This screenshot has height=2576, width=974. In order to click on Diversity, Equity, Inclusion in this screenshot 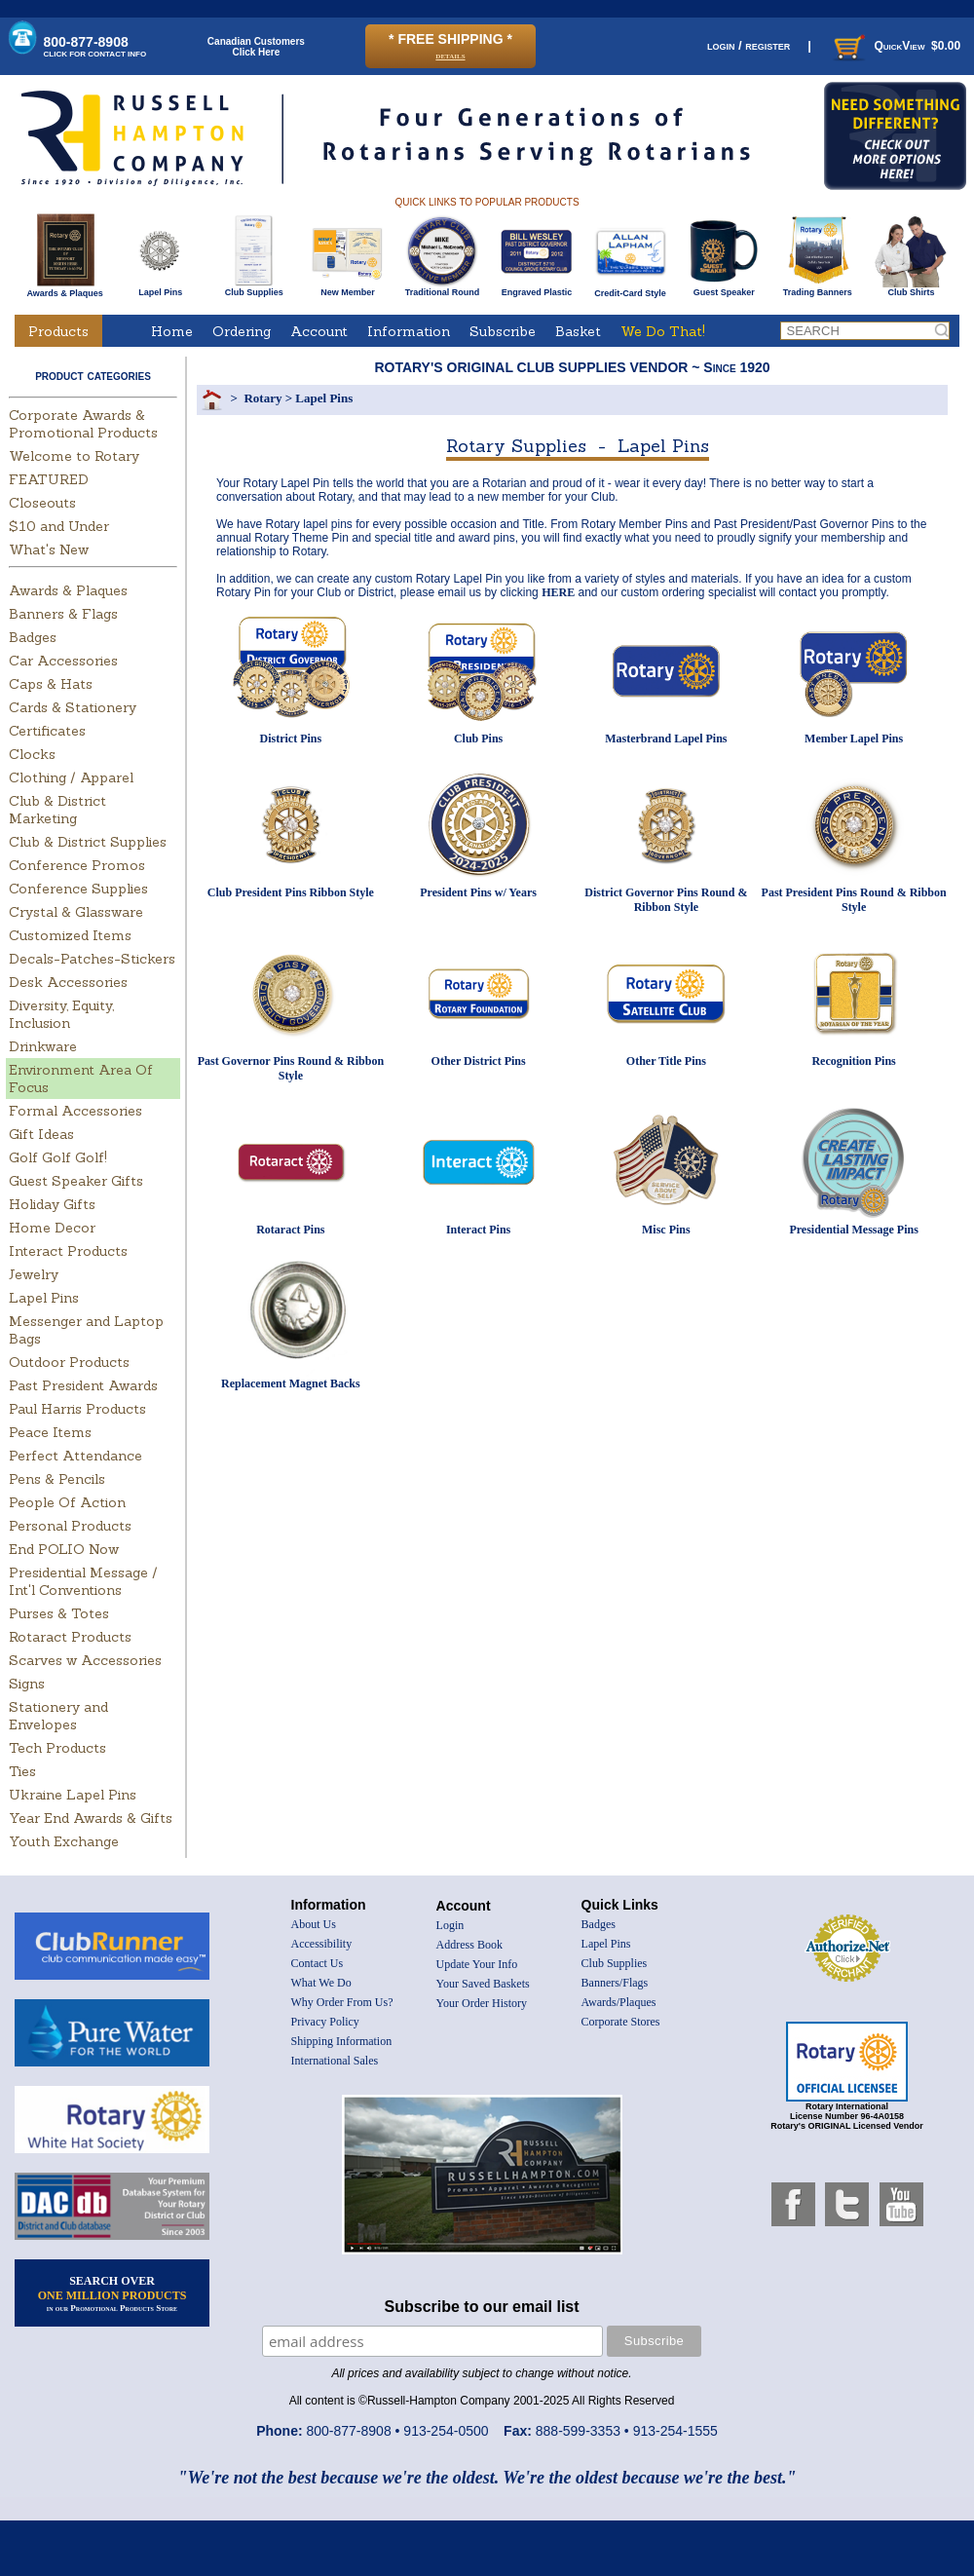, I will do `click(61, 1014)`.